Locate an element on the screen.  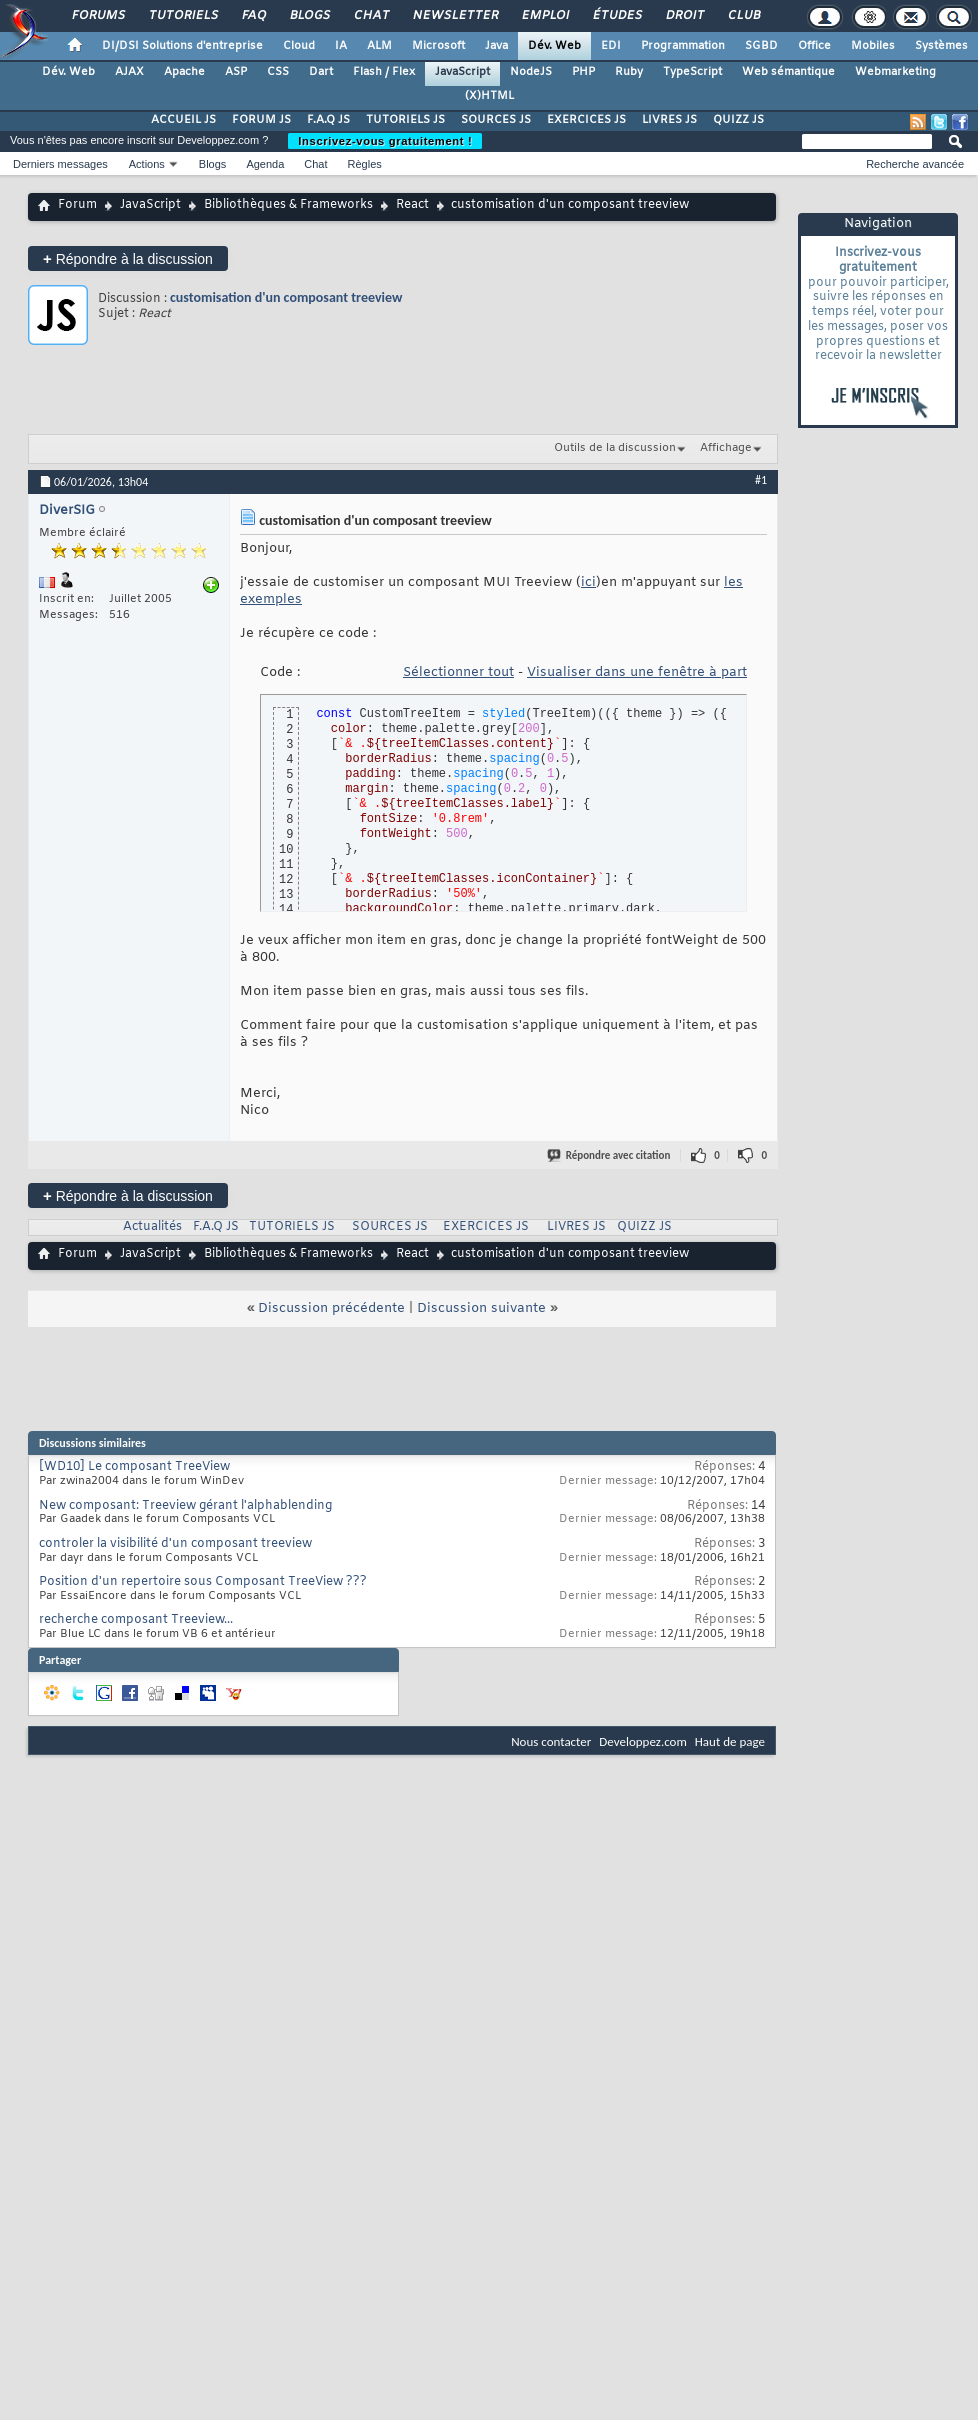
DI/DSI Solutions d'entreprise is located at coordinates (182, 46).